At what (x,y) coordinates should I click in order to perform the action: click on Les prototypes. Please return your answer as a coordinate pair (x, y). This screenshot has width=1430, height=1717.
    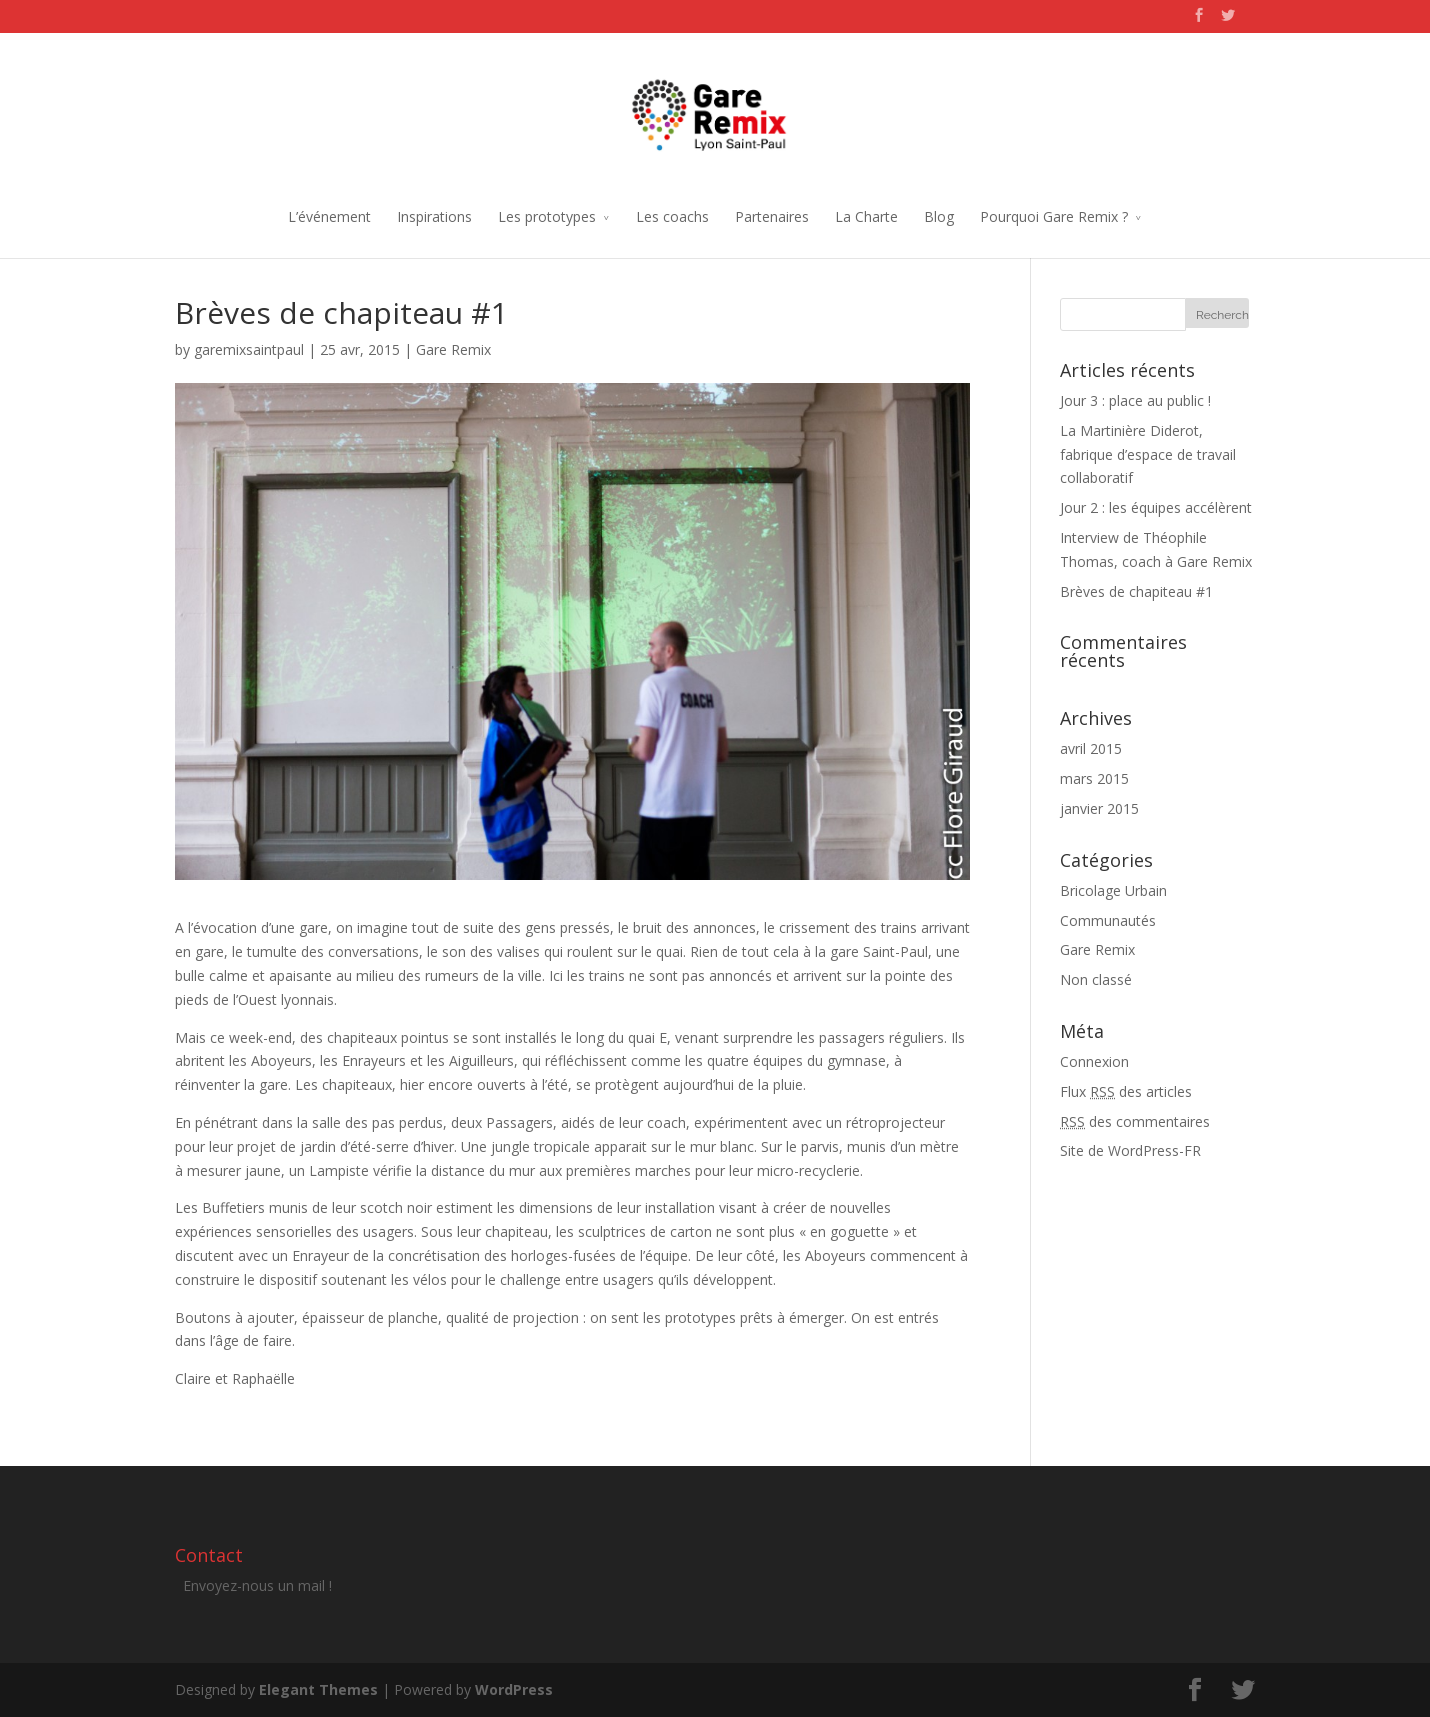
    Looking at the image, I should click on (547, 216).